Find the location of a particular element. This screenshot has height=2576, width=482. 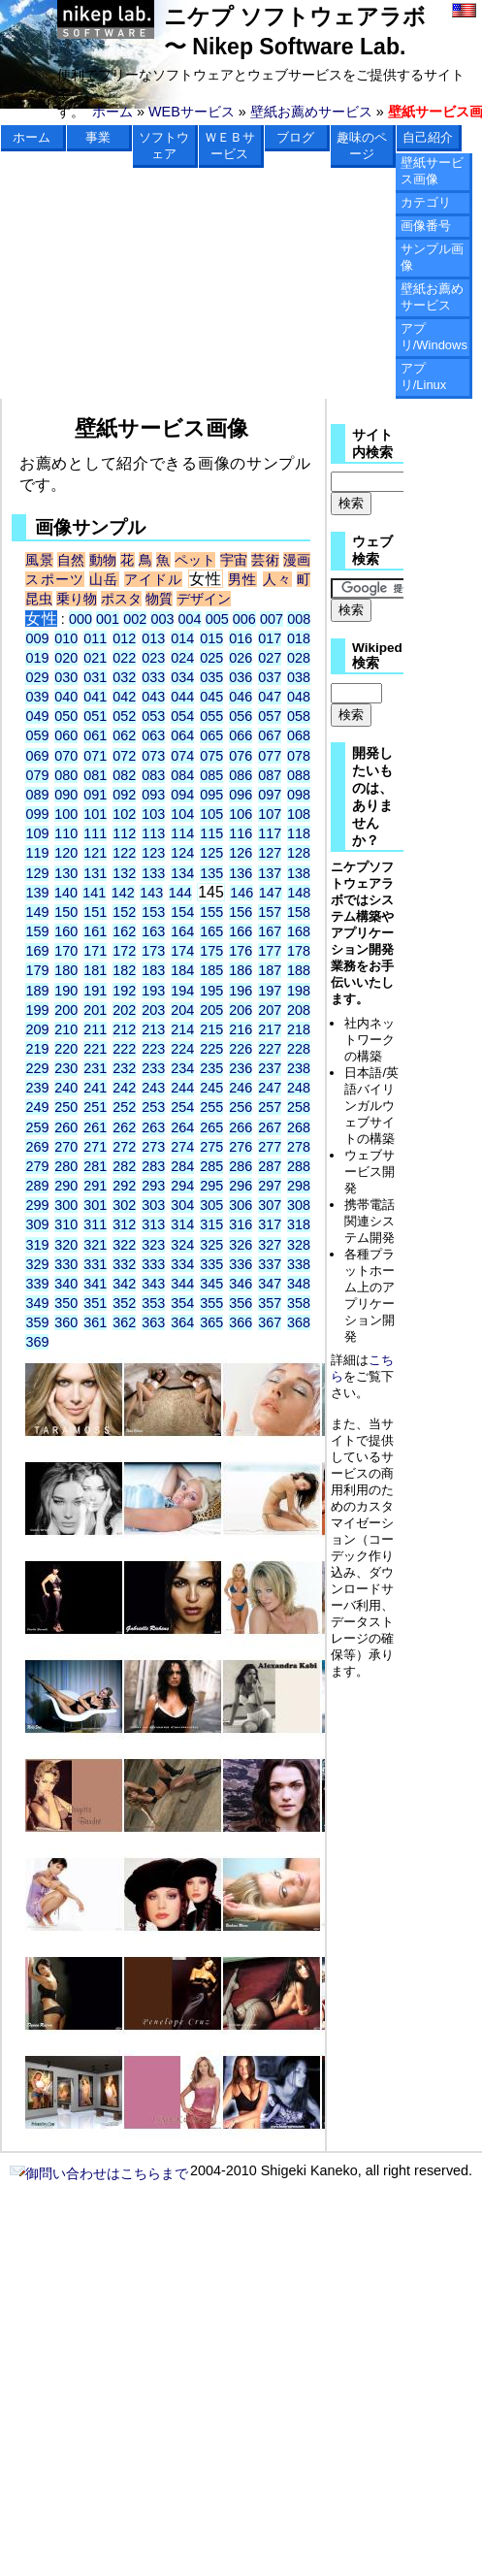

022 is located at coordinates (124, 658).